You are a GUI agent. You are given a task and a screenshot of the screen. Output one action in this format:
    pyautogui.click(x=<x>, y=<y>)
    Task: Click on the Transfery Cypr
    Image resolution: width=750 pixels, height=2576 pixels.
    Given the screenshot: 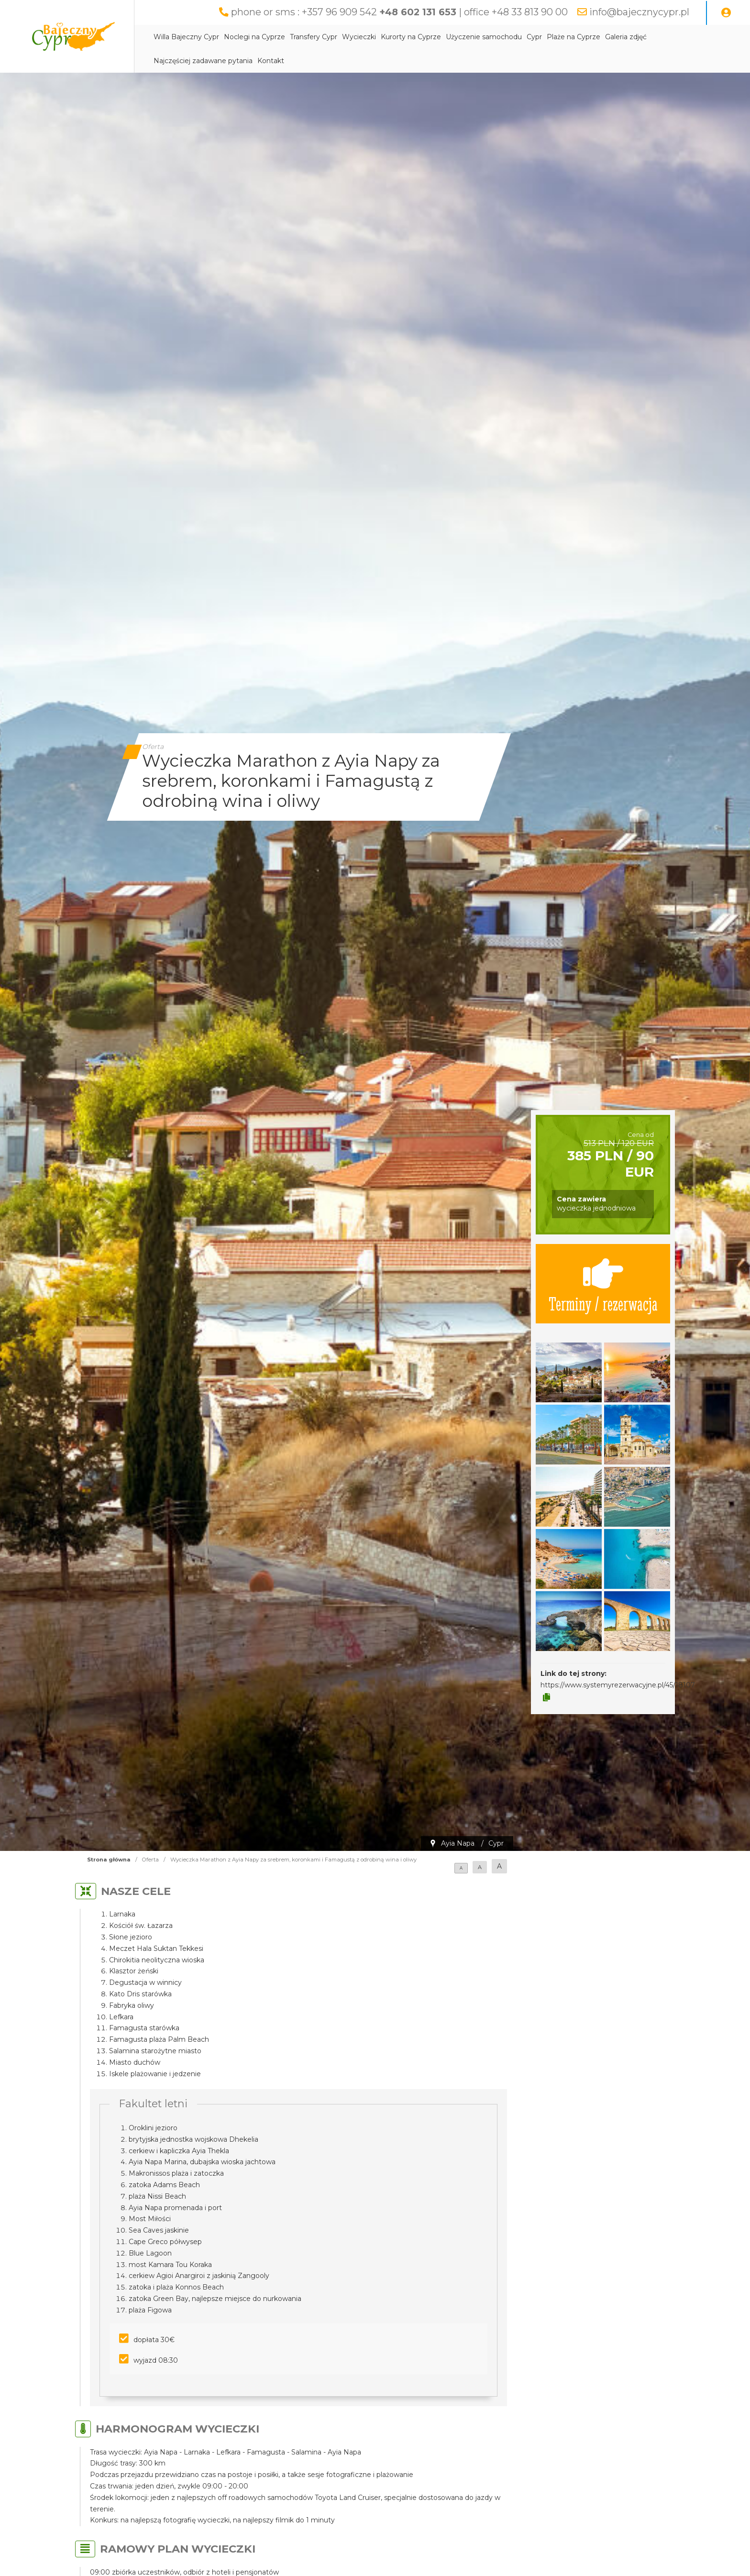 What is the action you would take?
    pyautogui.click(x=313, y=37)
    